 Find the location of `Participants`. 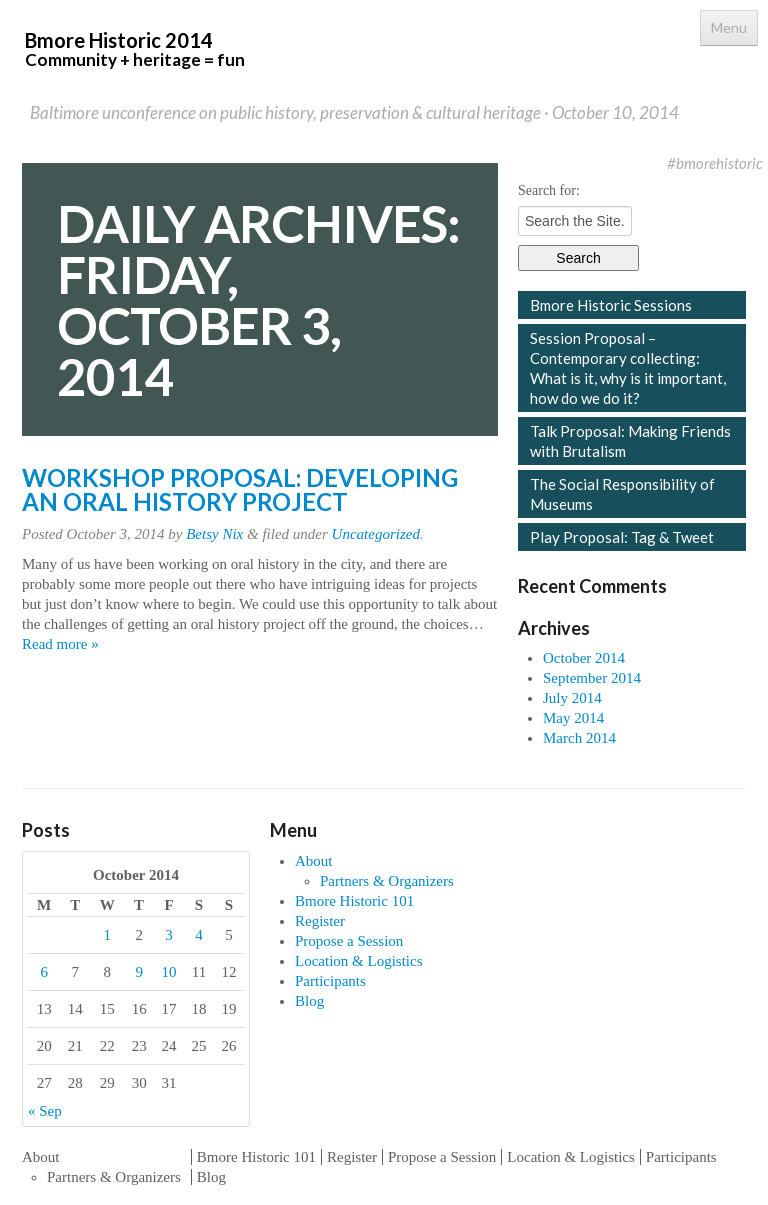

Participants is located at coordinates (330, 981).